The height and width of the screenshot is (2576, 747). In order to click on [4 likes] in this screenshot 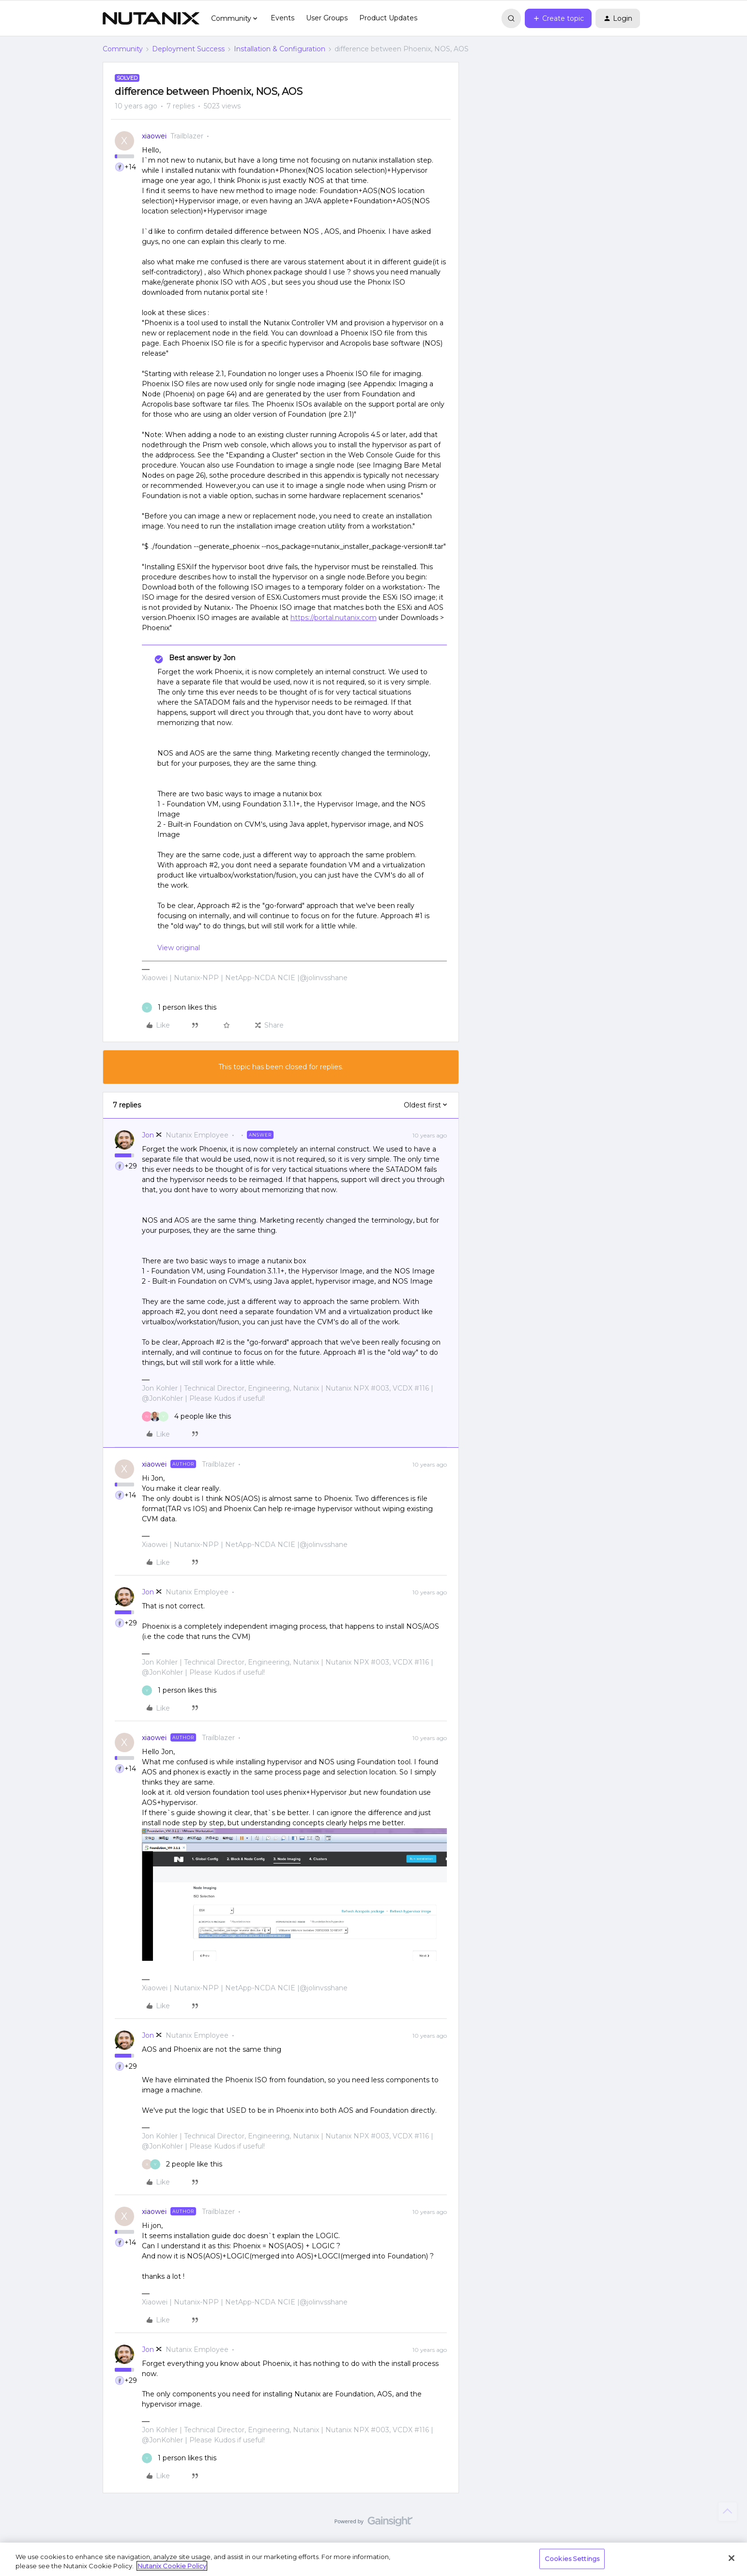, I will do `click(186, 1416)`.